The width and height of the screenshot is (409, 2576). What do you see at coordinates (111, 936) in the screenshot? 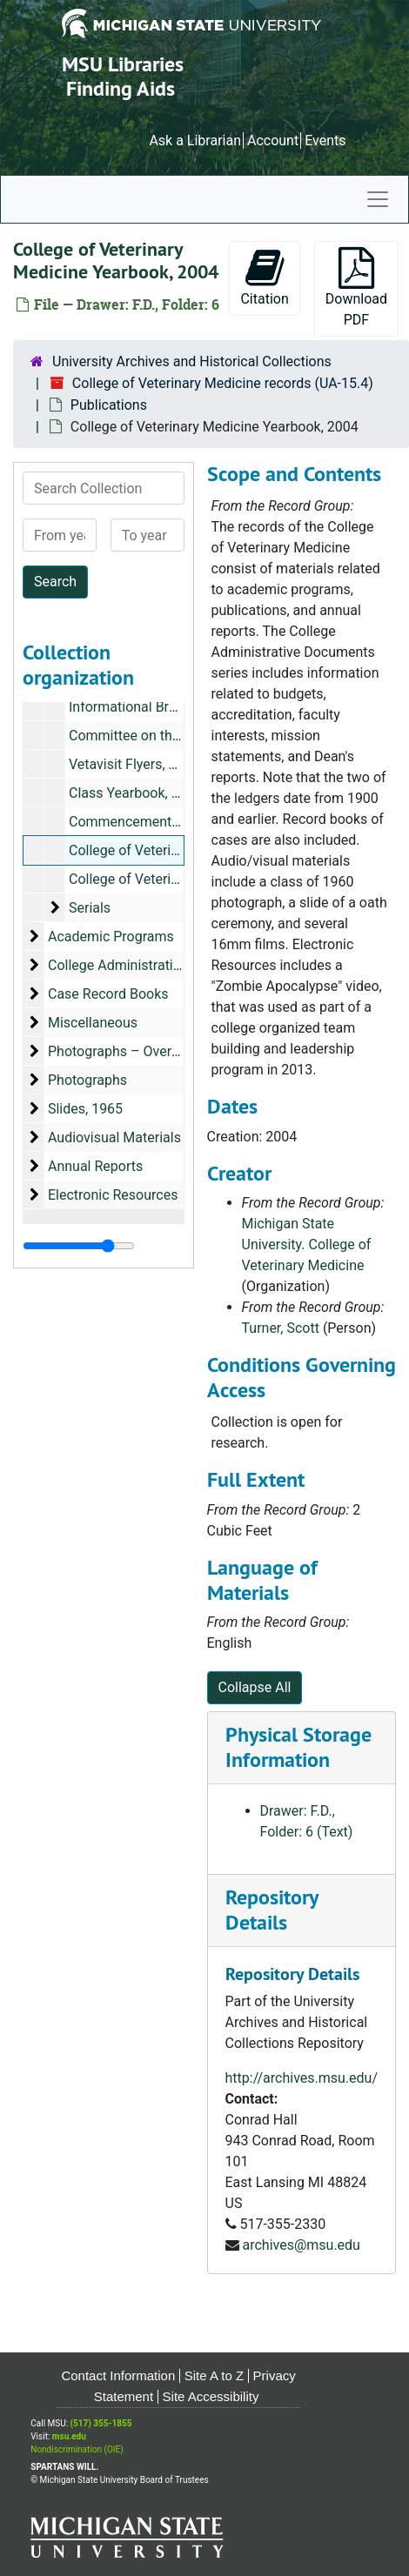
I see `Academic Programs` at bounding box center [111, 936].